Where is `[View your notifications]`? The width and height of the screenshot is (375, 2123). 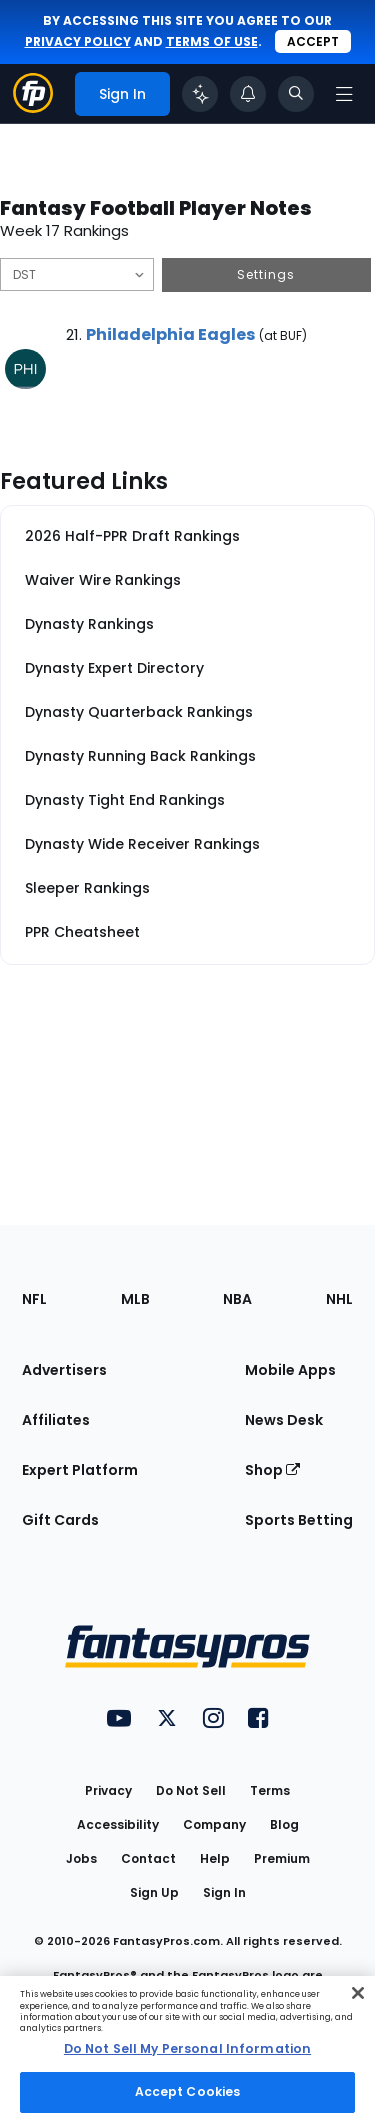 [View your notifications] is located at coordinates (248, 94).